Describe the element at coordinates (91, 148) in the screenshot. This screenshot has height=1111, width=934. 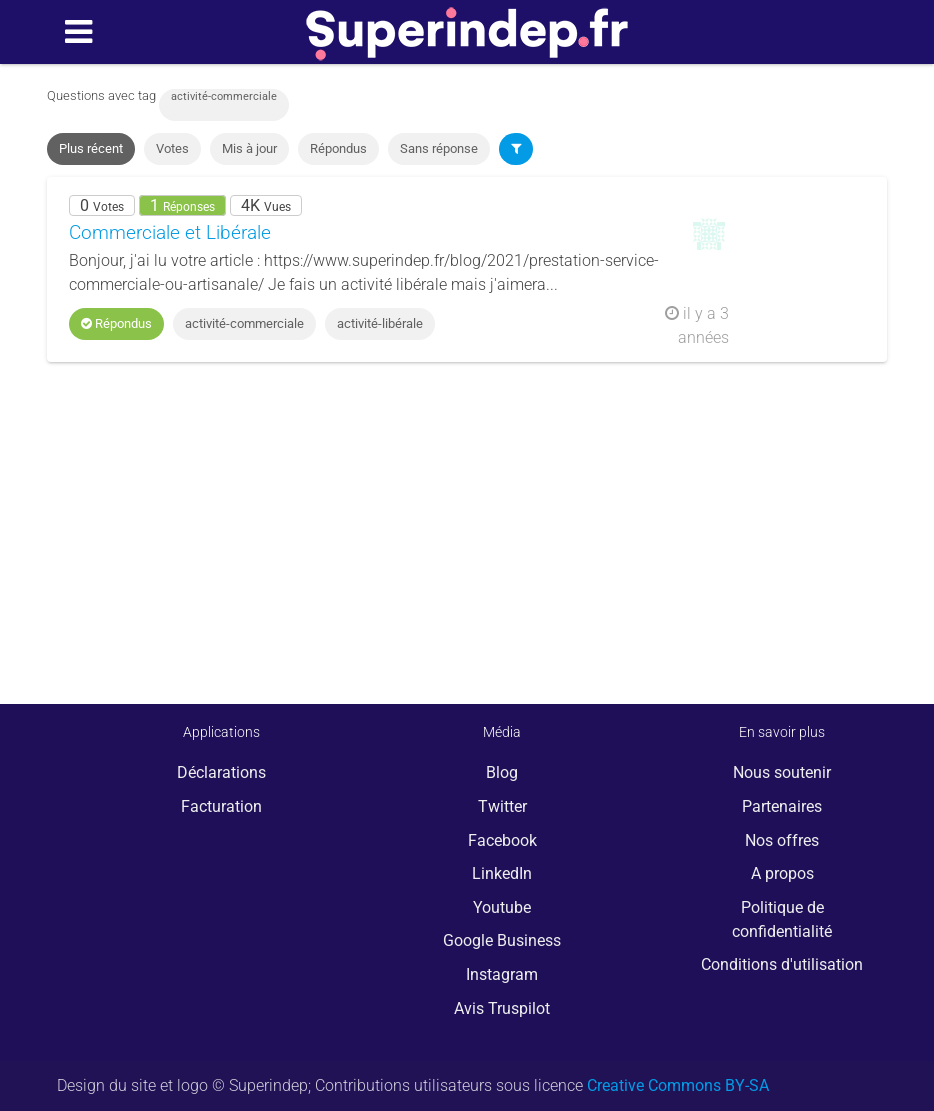
I see `Plus récent` at that location.